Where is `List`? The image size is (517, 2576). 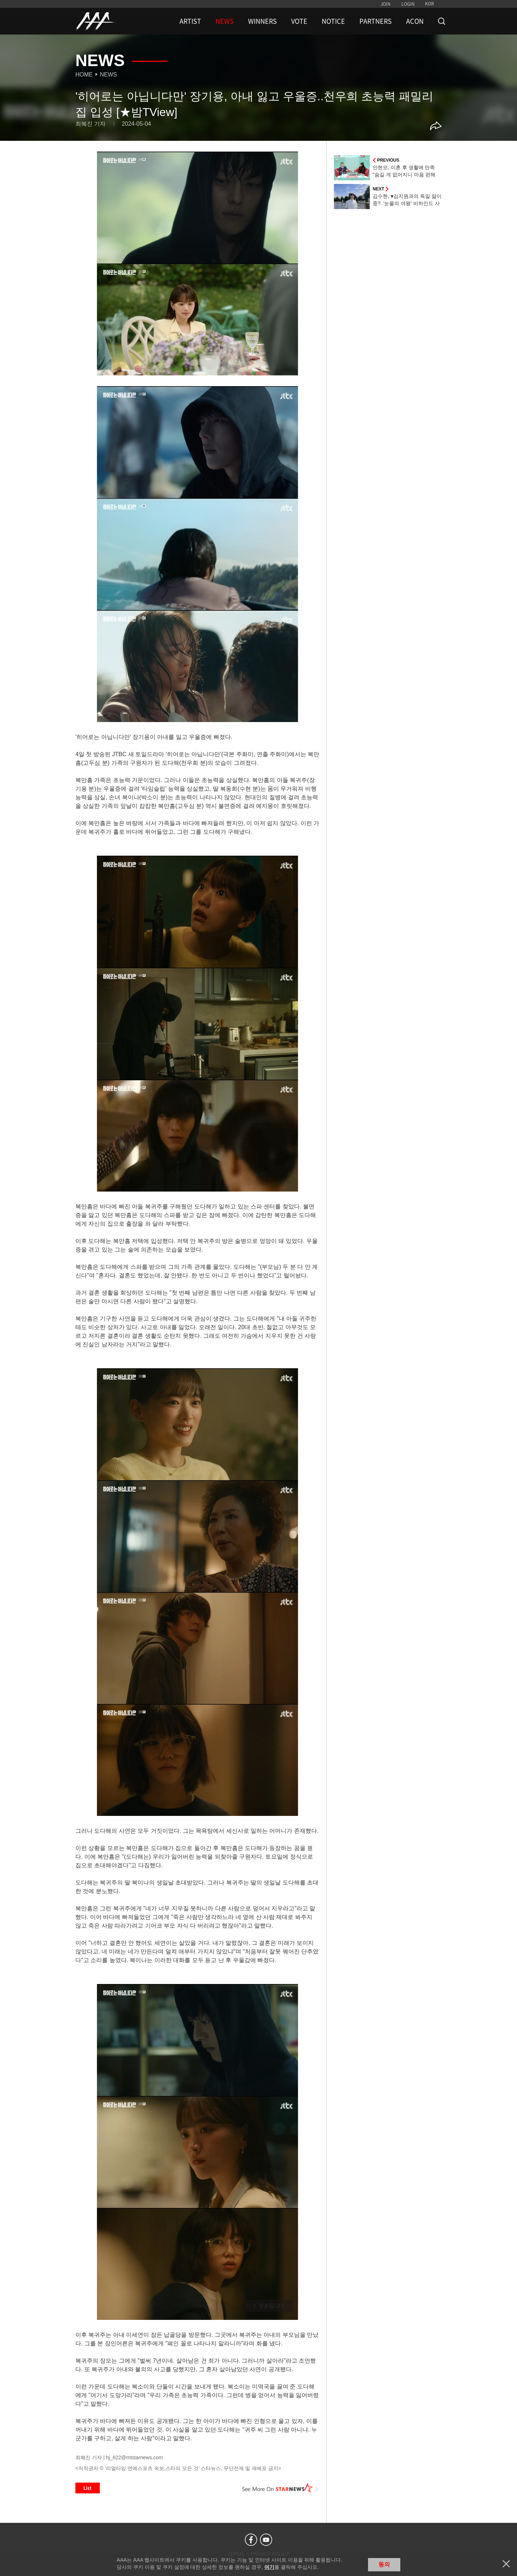
List is located at coordinates (87, 2488).